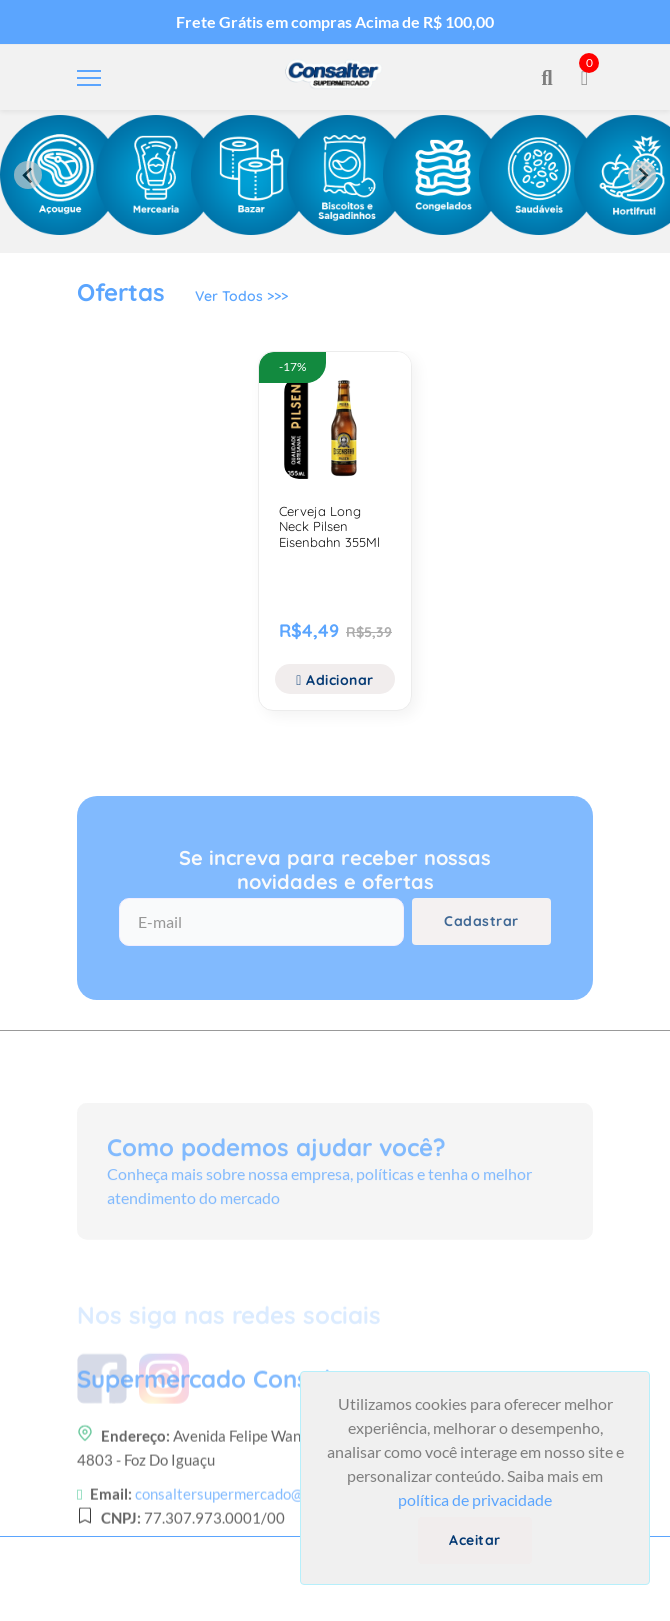 Image resolution: width=670 pixels, height=1621 pixels. What do you see at coordinates (252, 1530) in the screenshot?
I see `consaltersupermercado@gmail.com` at bounding box center [252, 1530].